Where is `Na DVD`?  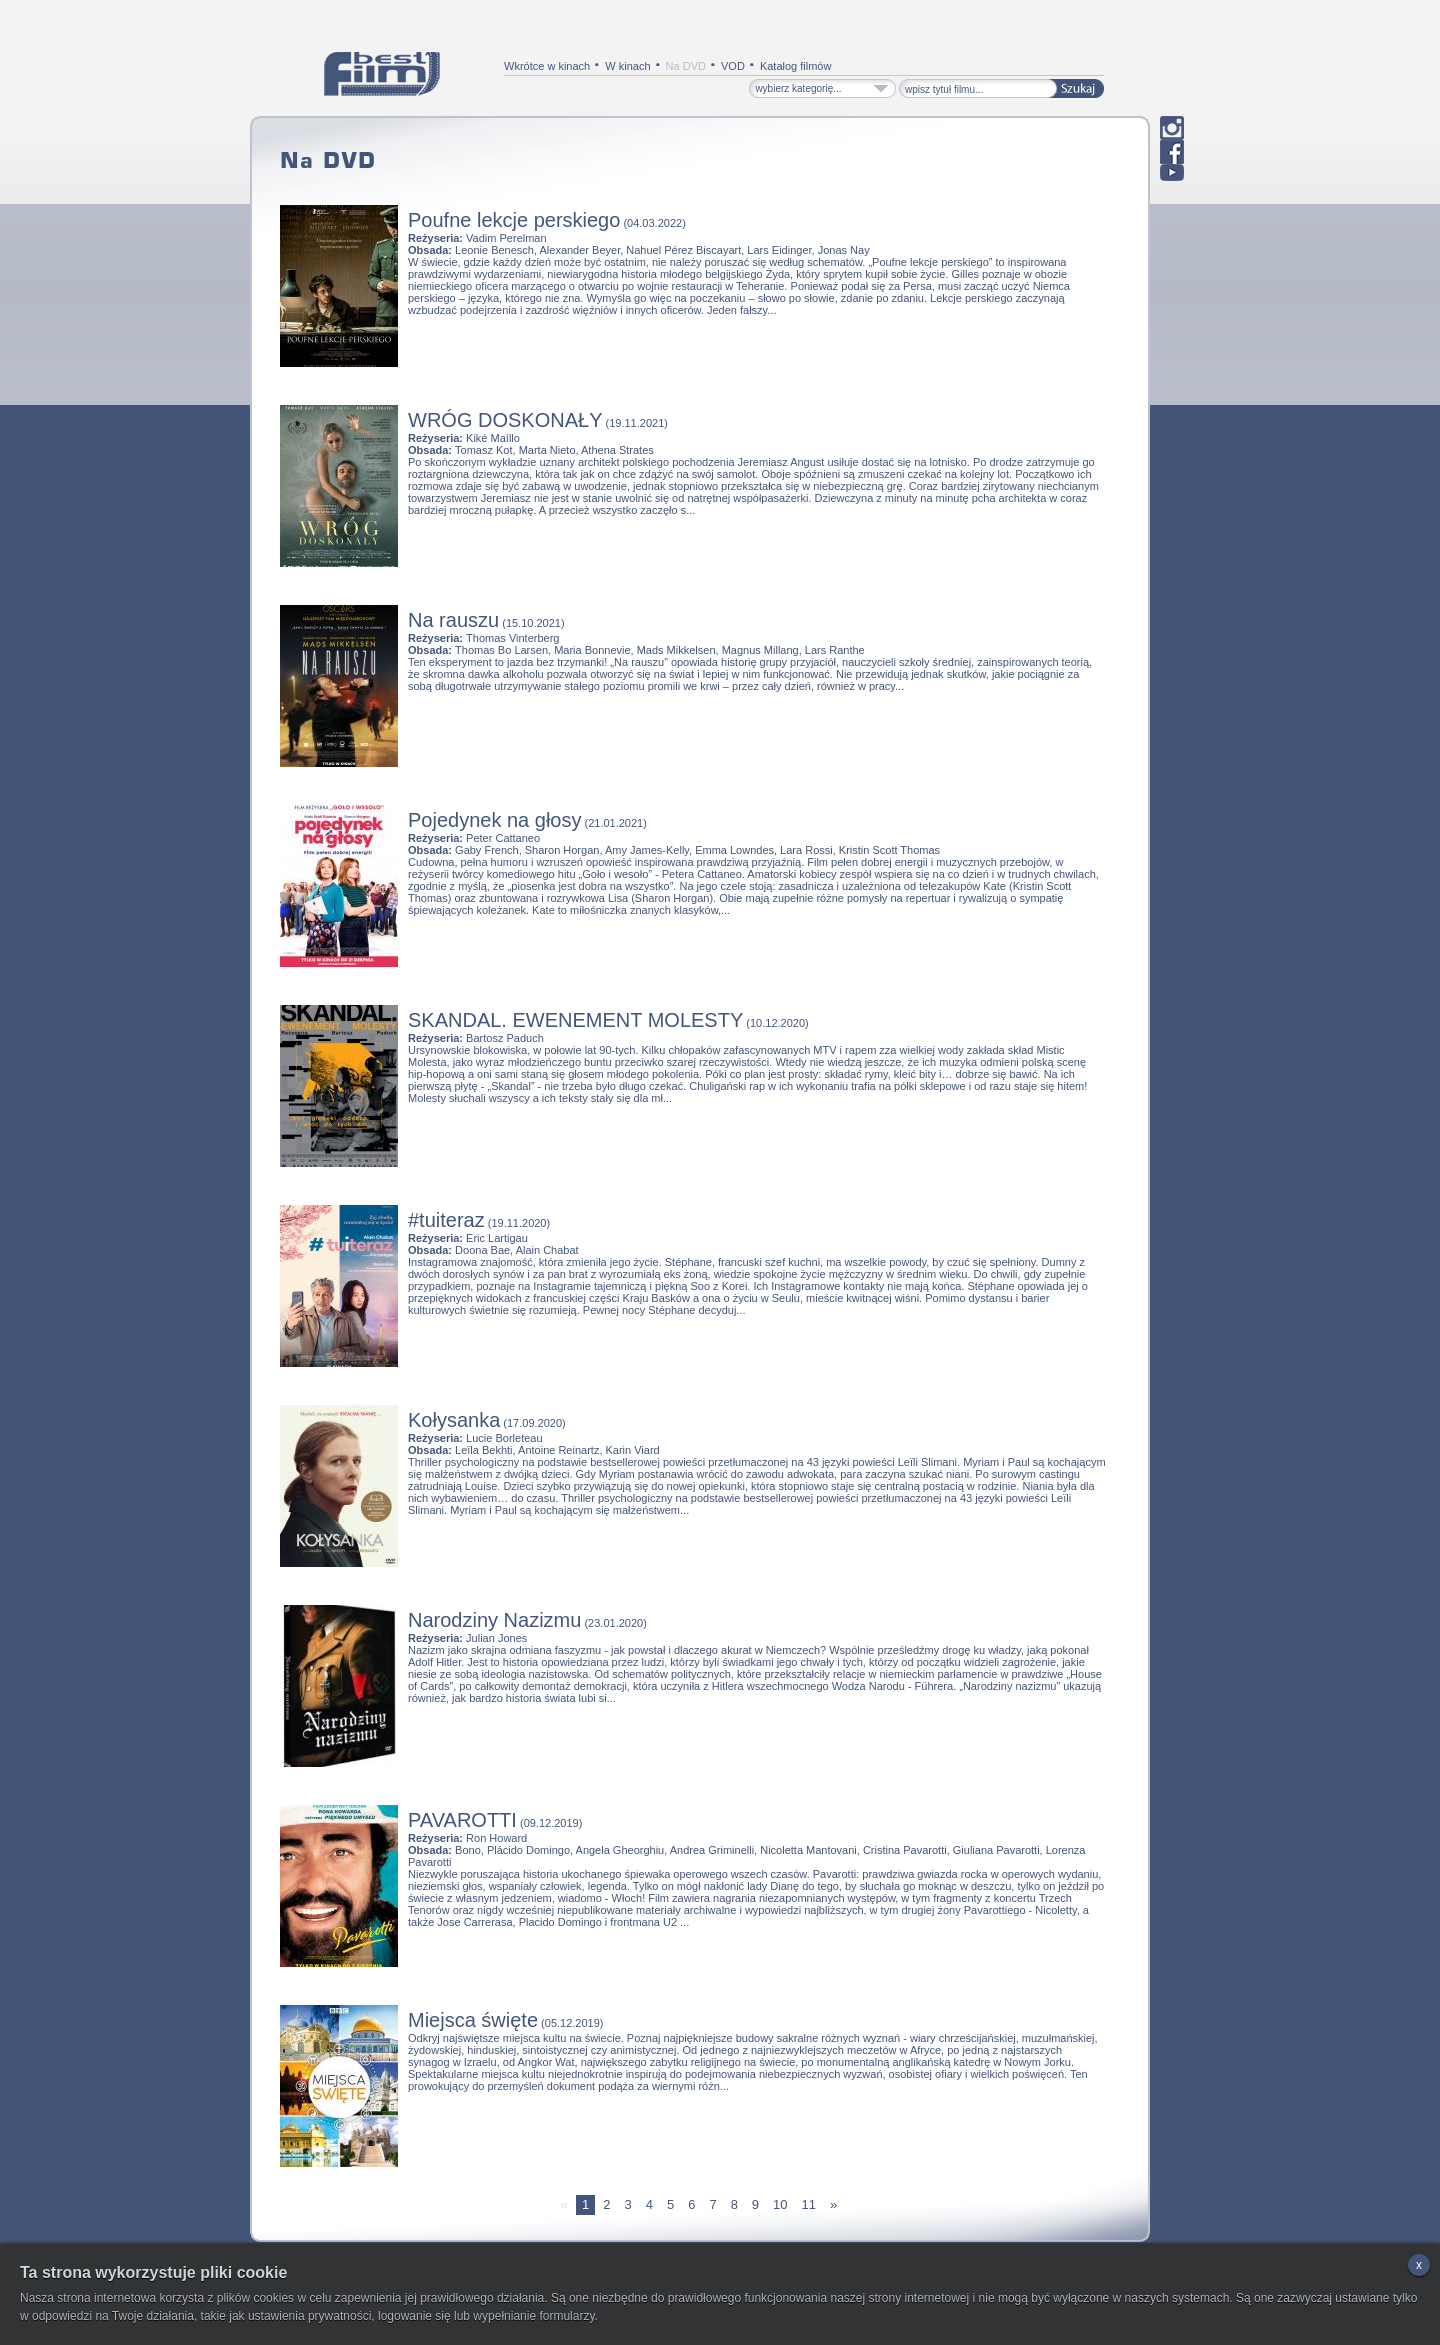
Na DVD is located at coordinates (686, 66).